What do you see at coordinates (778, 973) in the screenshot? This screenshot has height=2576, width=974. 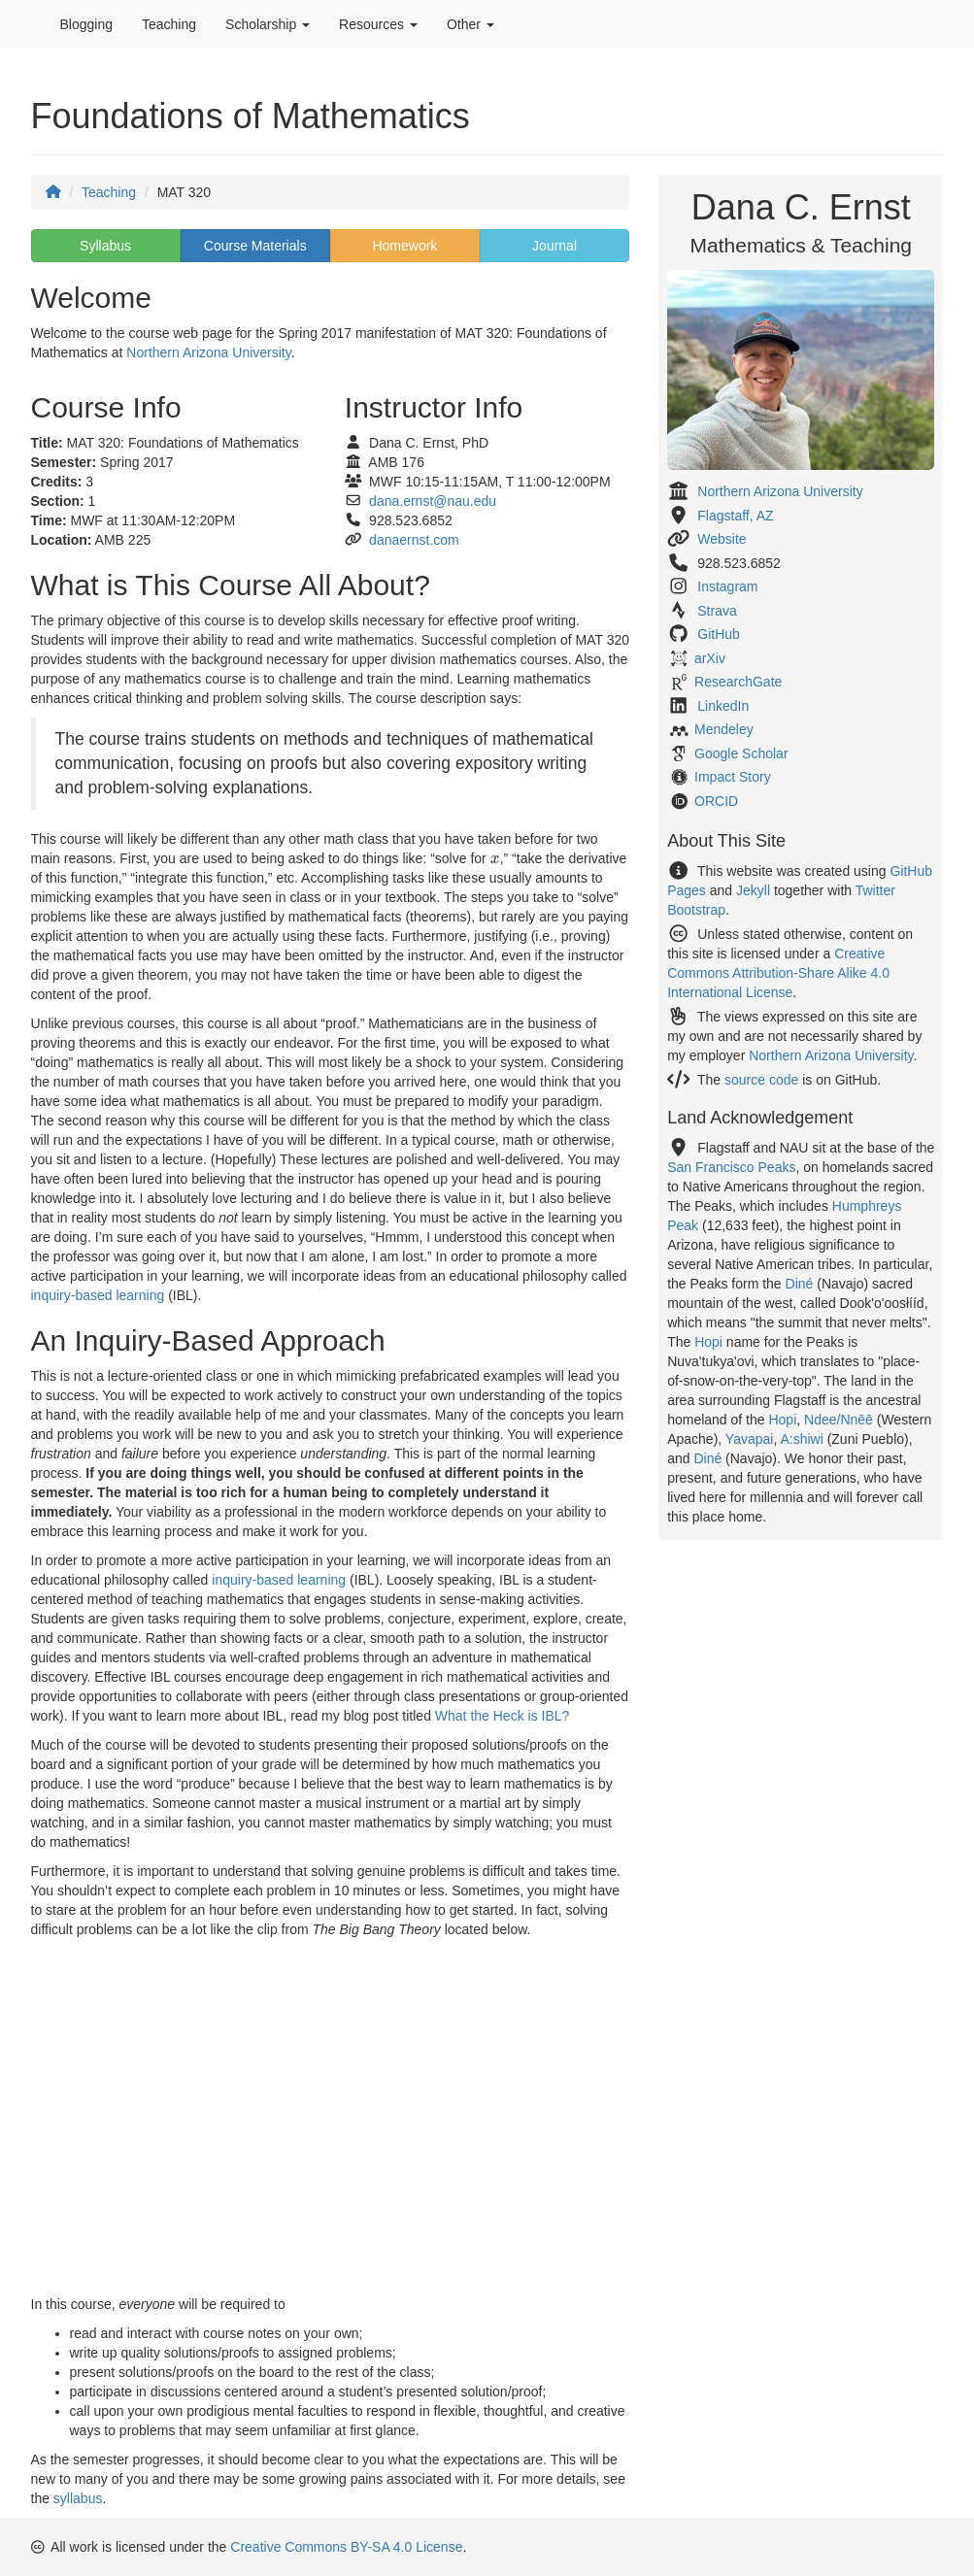 I see `Creative Commons Attribution-Share Alike 4.0 International License` at bounding box center [778, 973].